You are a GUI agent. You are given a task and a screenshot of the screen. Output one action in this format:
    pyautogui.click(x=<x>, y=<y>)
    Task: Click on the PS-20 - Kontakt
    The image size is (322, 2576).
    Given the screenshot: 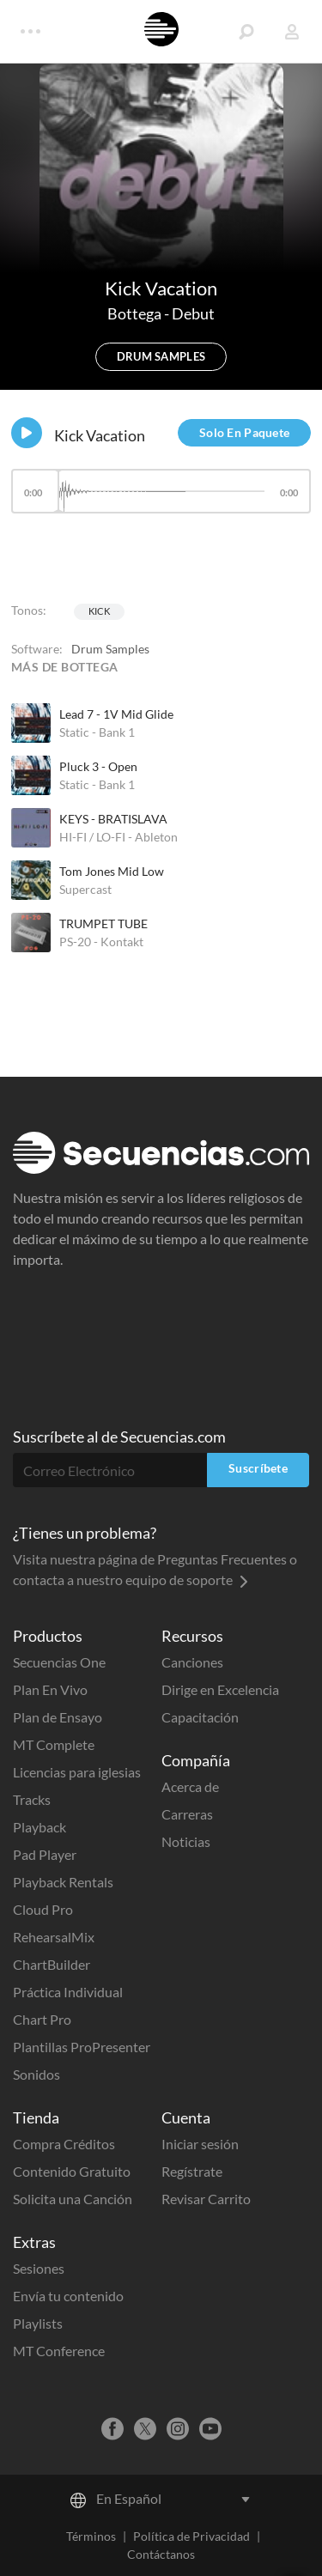 What is the action you would take?
    pyautogui.click(x=101, y=941)
    